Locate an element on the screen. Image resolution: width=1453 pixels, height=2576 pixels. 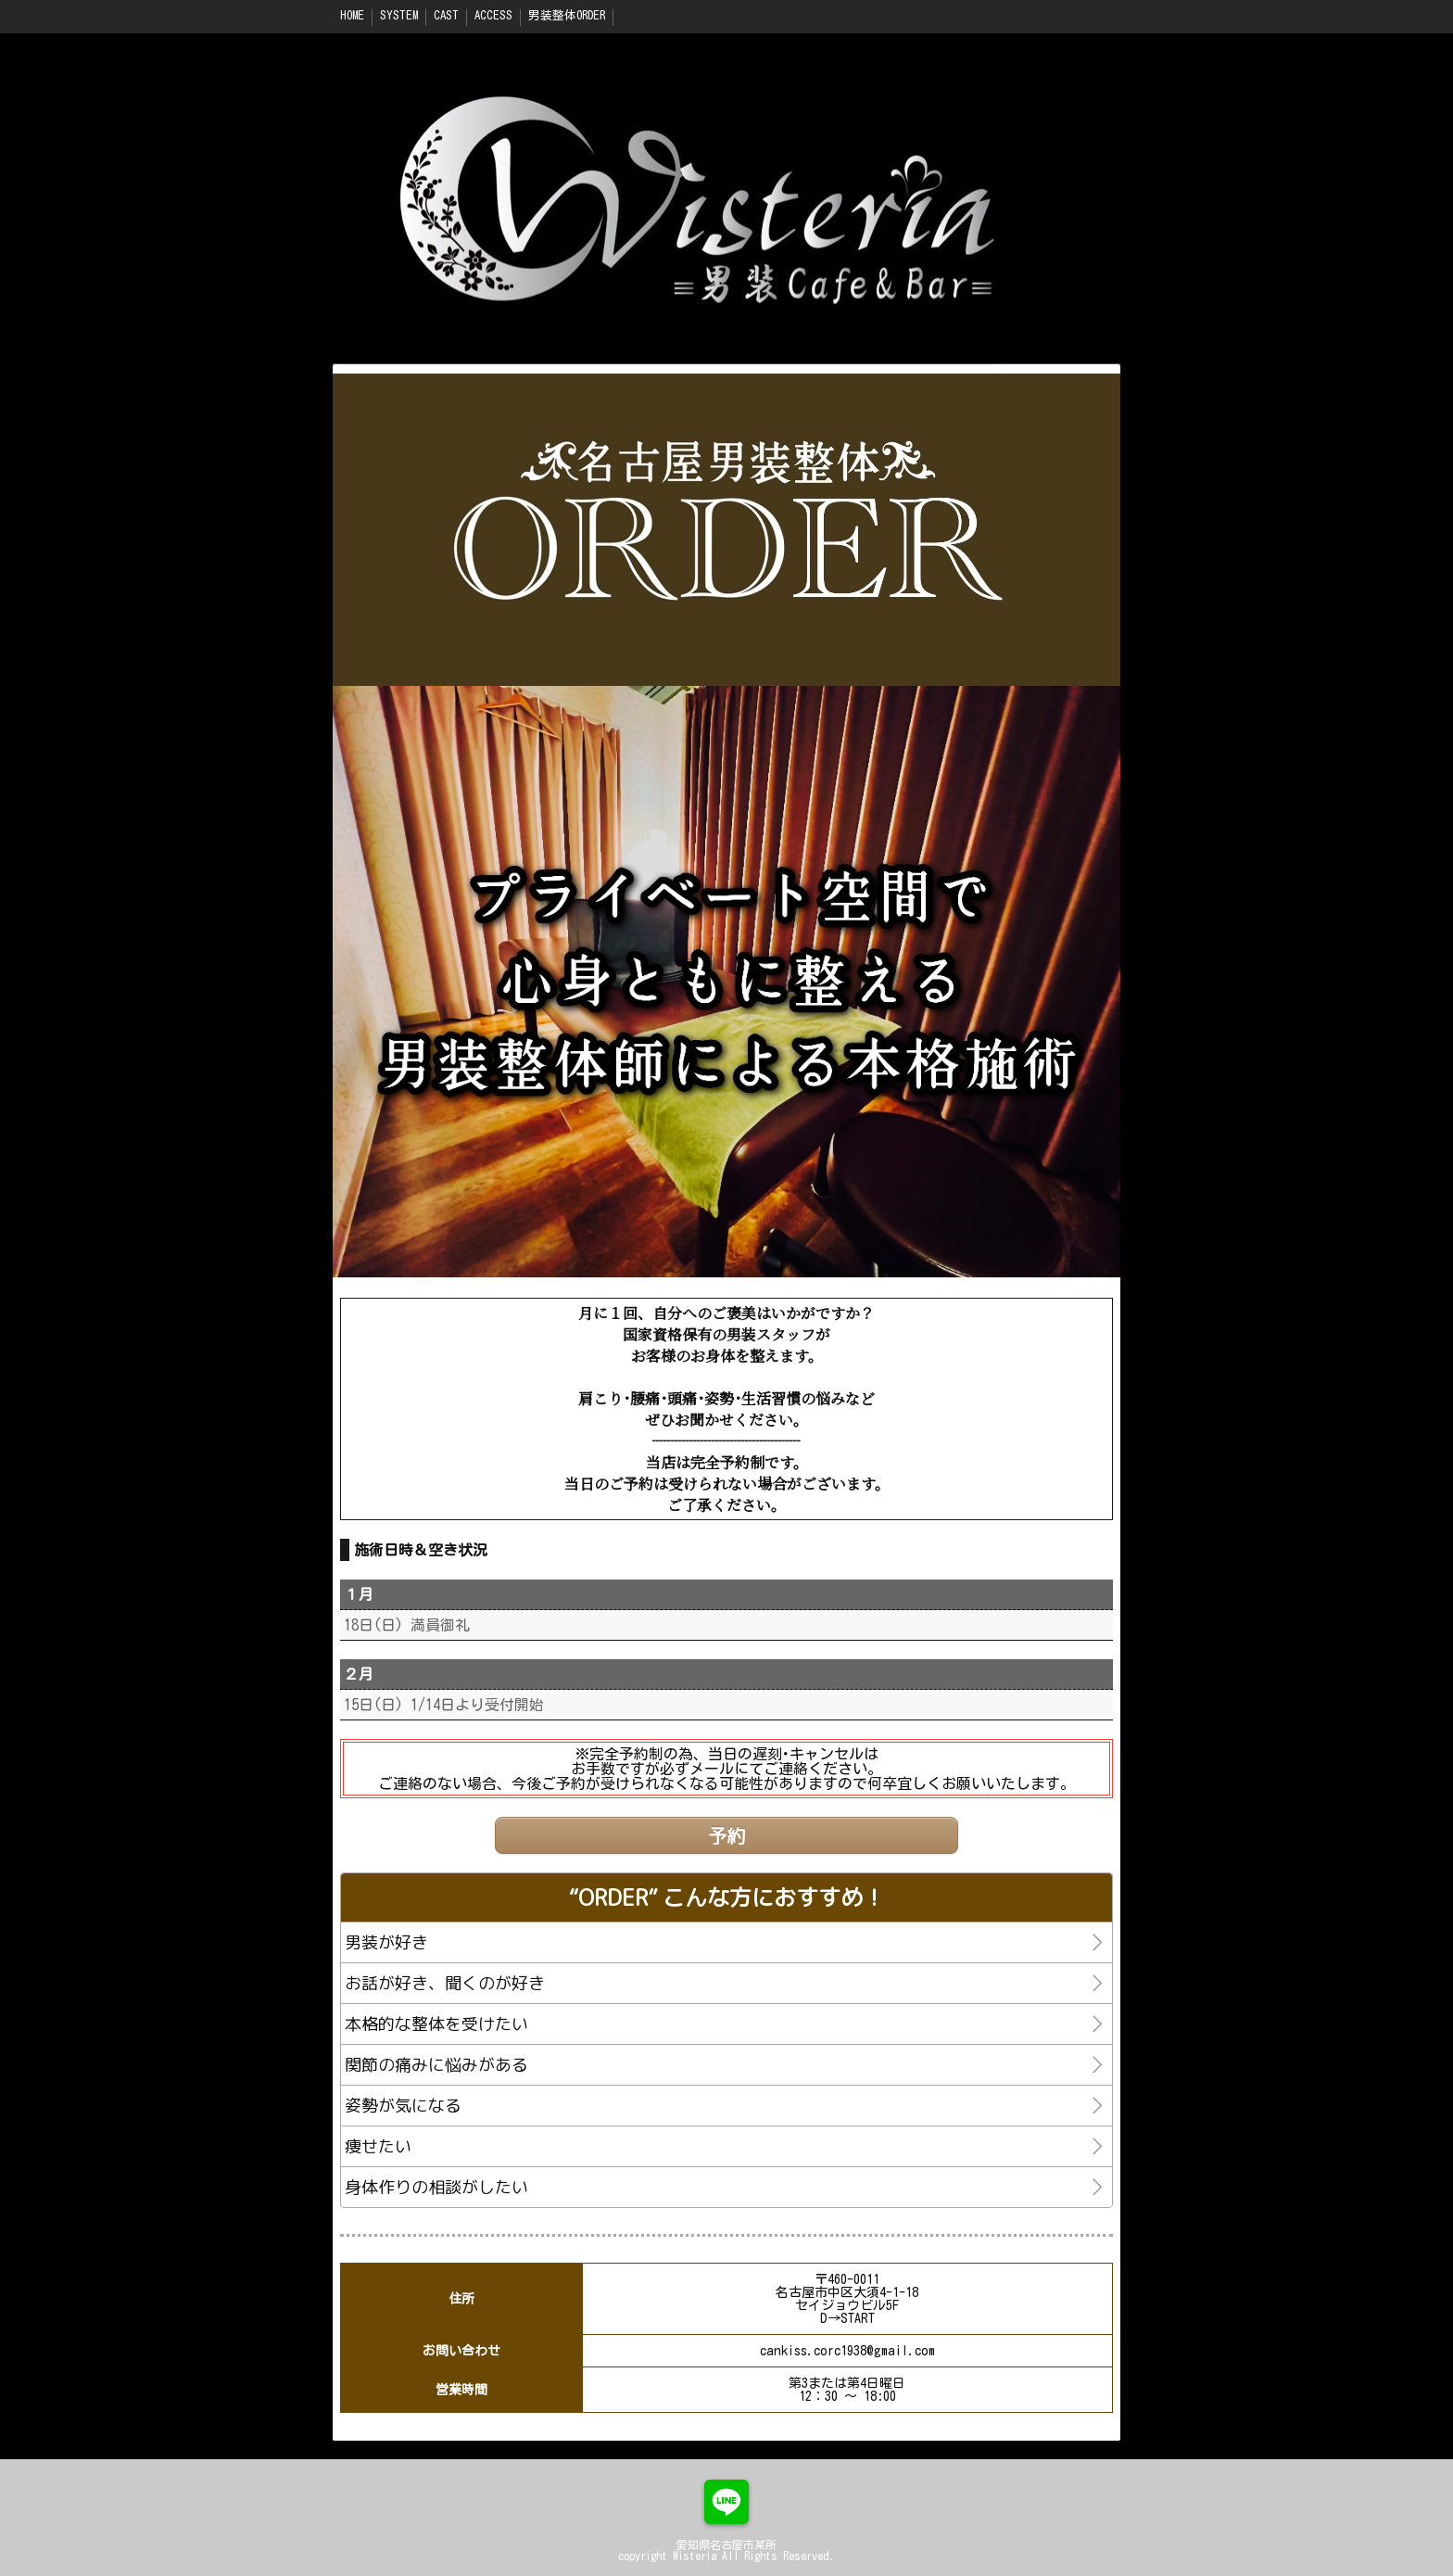
予約 is located at coordinates (726, 1835).